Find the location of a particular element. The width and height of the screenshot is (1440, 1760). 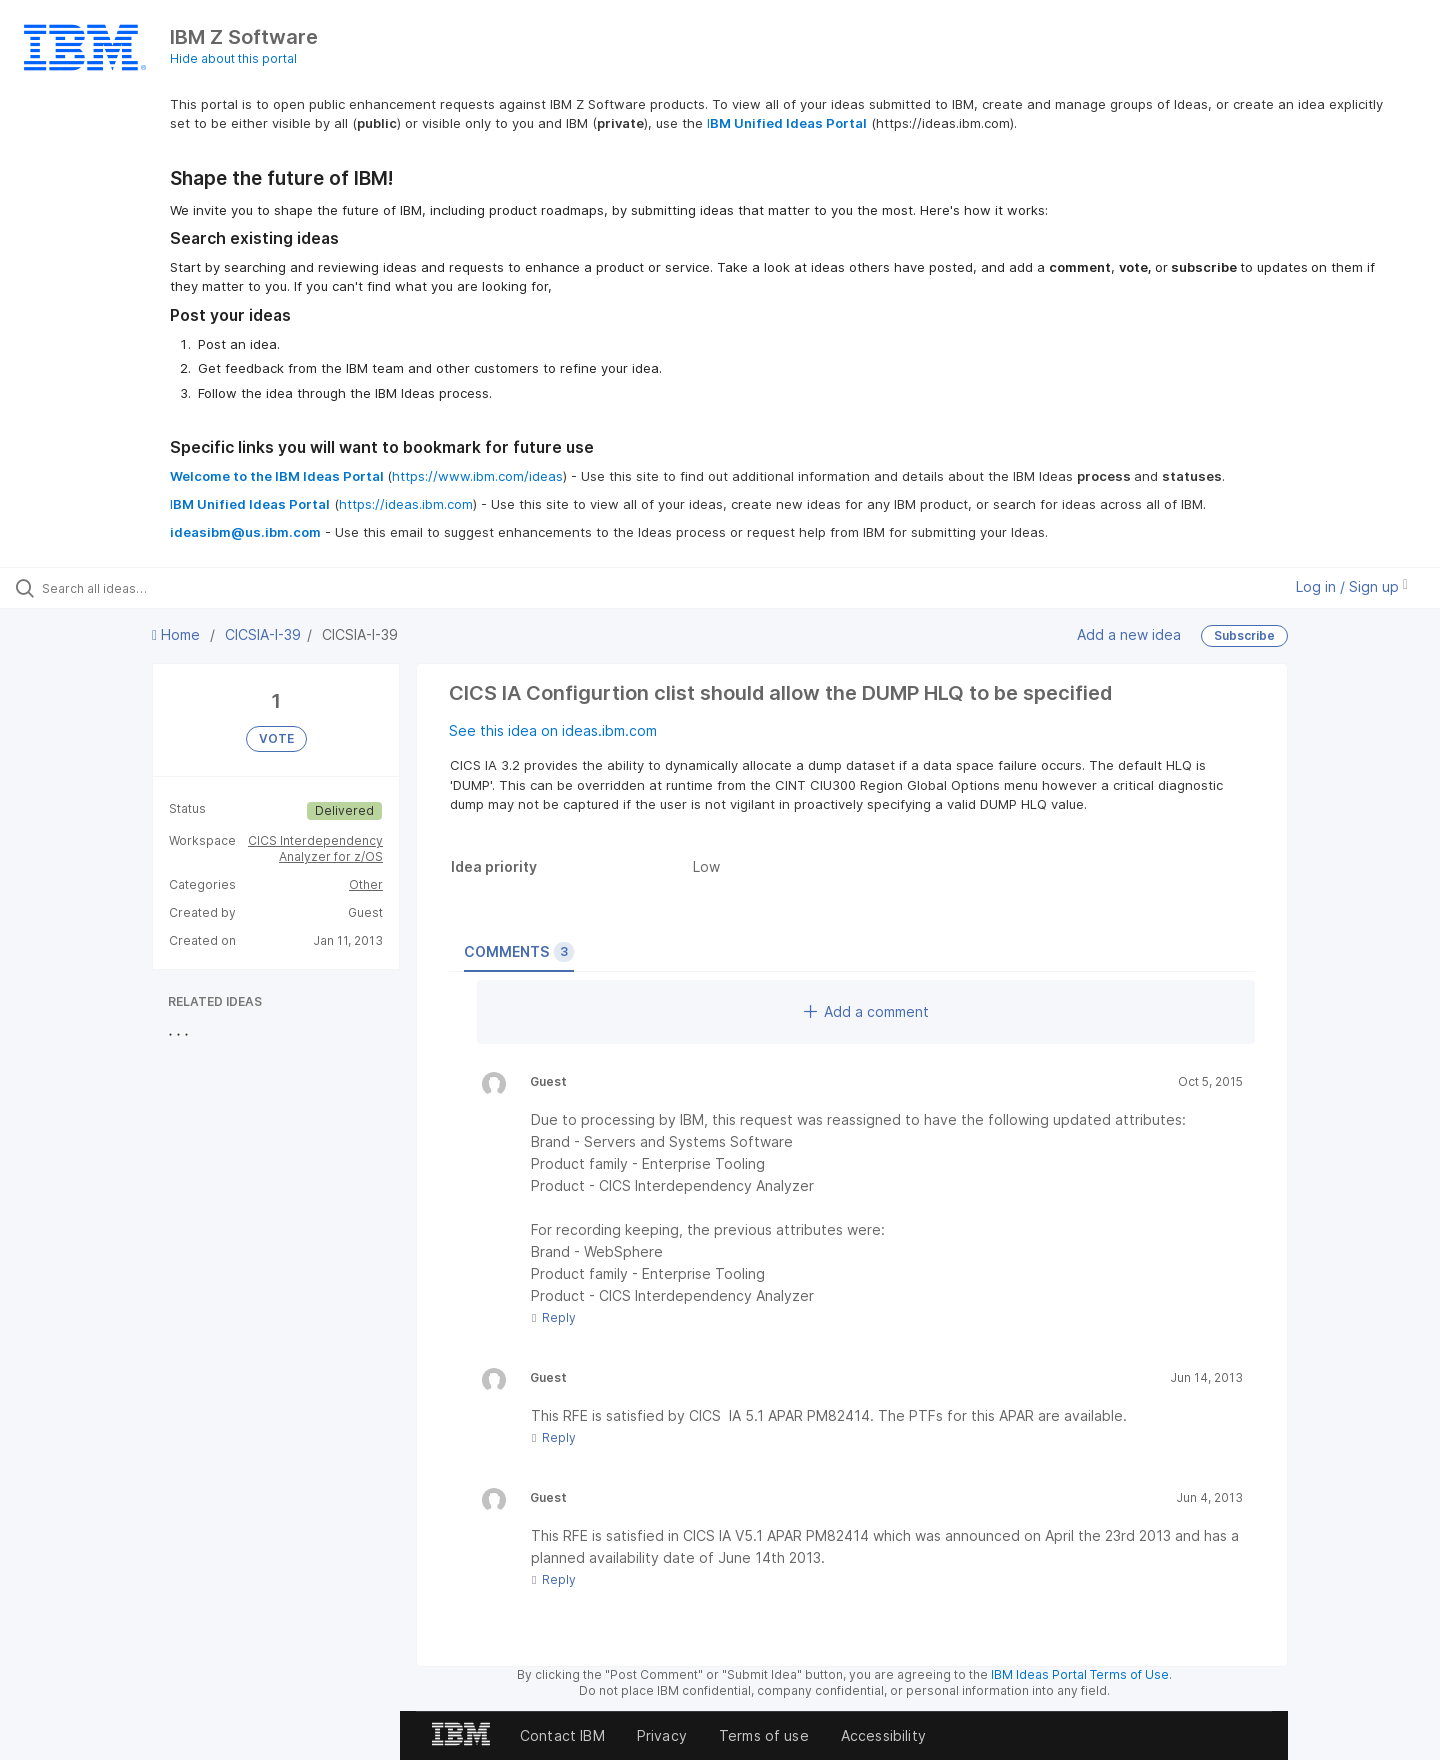

See this idea on ideas.ibm.com is located at coordinates (553, 730).